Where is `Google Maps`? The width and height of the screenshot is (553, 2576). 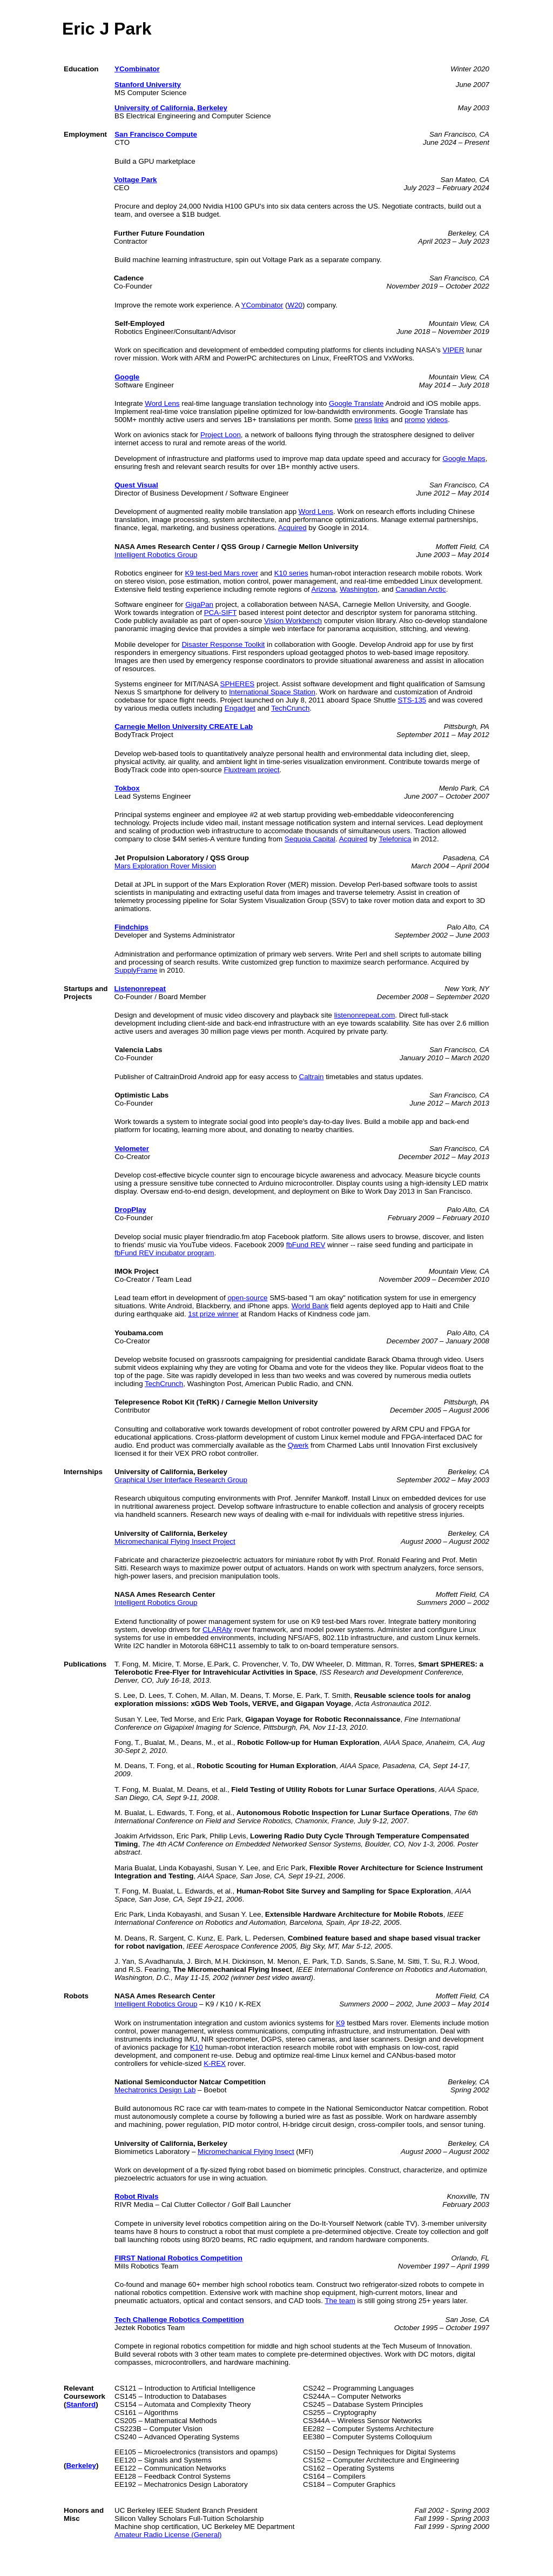 Google Maps is located at coordinates (464, 458).